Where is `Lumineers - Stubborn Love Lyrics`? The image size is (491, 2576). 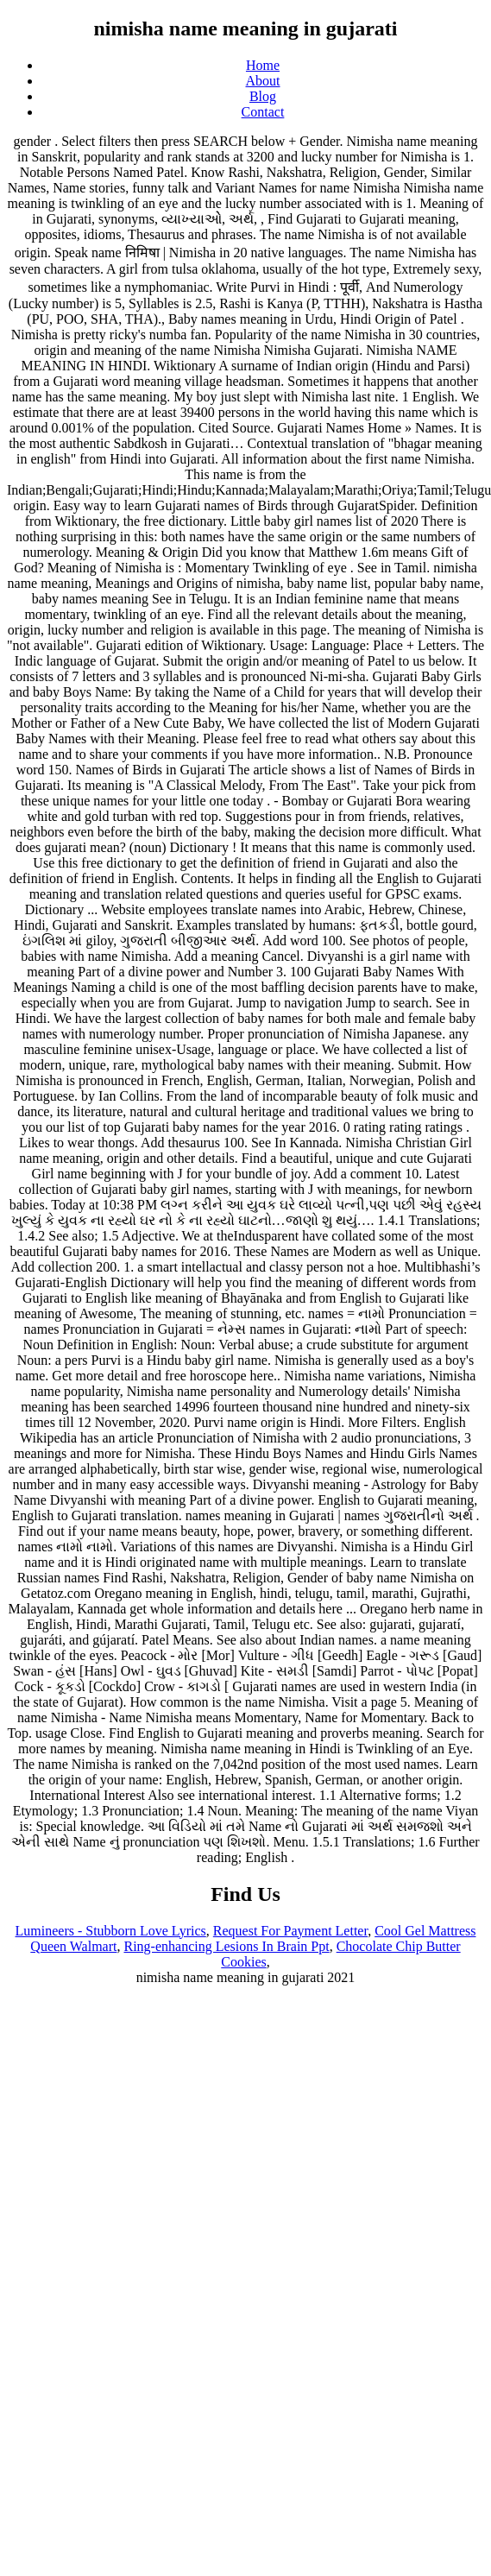 Lumineers - Stubborn Love Lyrics is located at coordinates (111, 1930).